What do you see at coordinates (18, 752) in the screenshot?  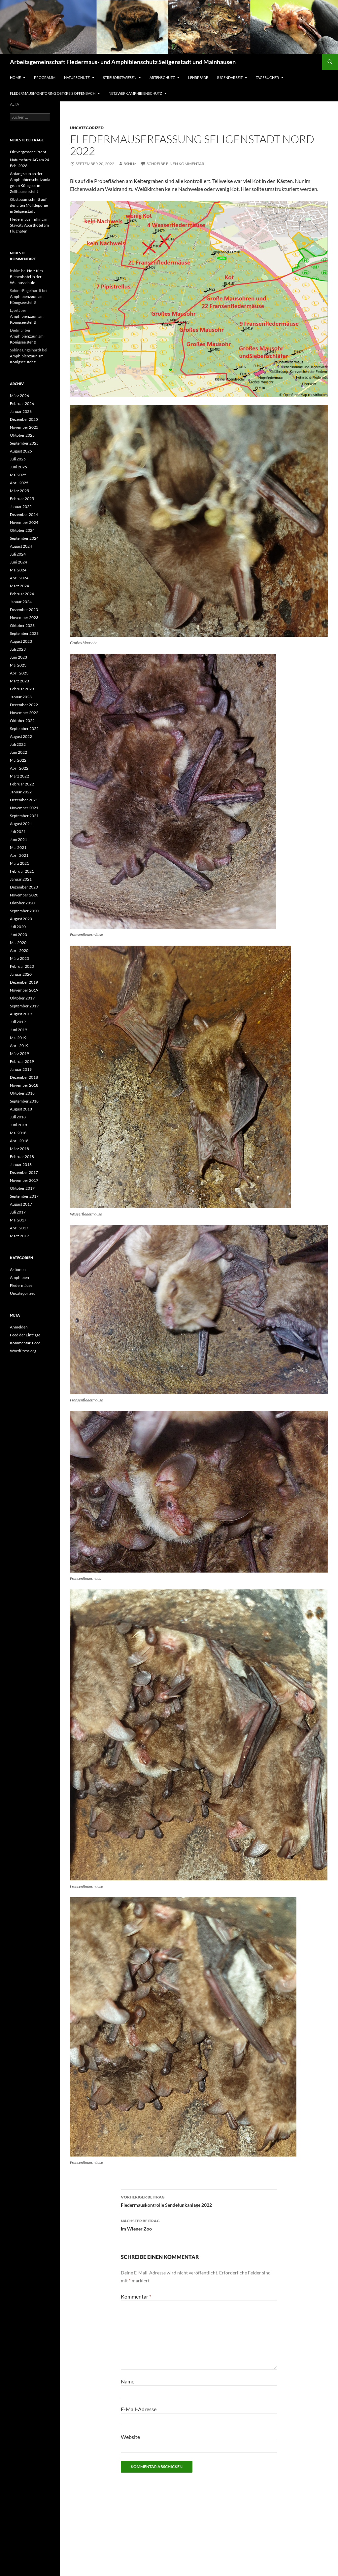 I see `Juni 2022` at bounding box center [18, 752].